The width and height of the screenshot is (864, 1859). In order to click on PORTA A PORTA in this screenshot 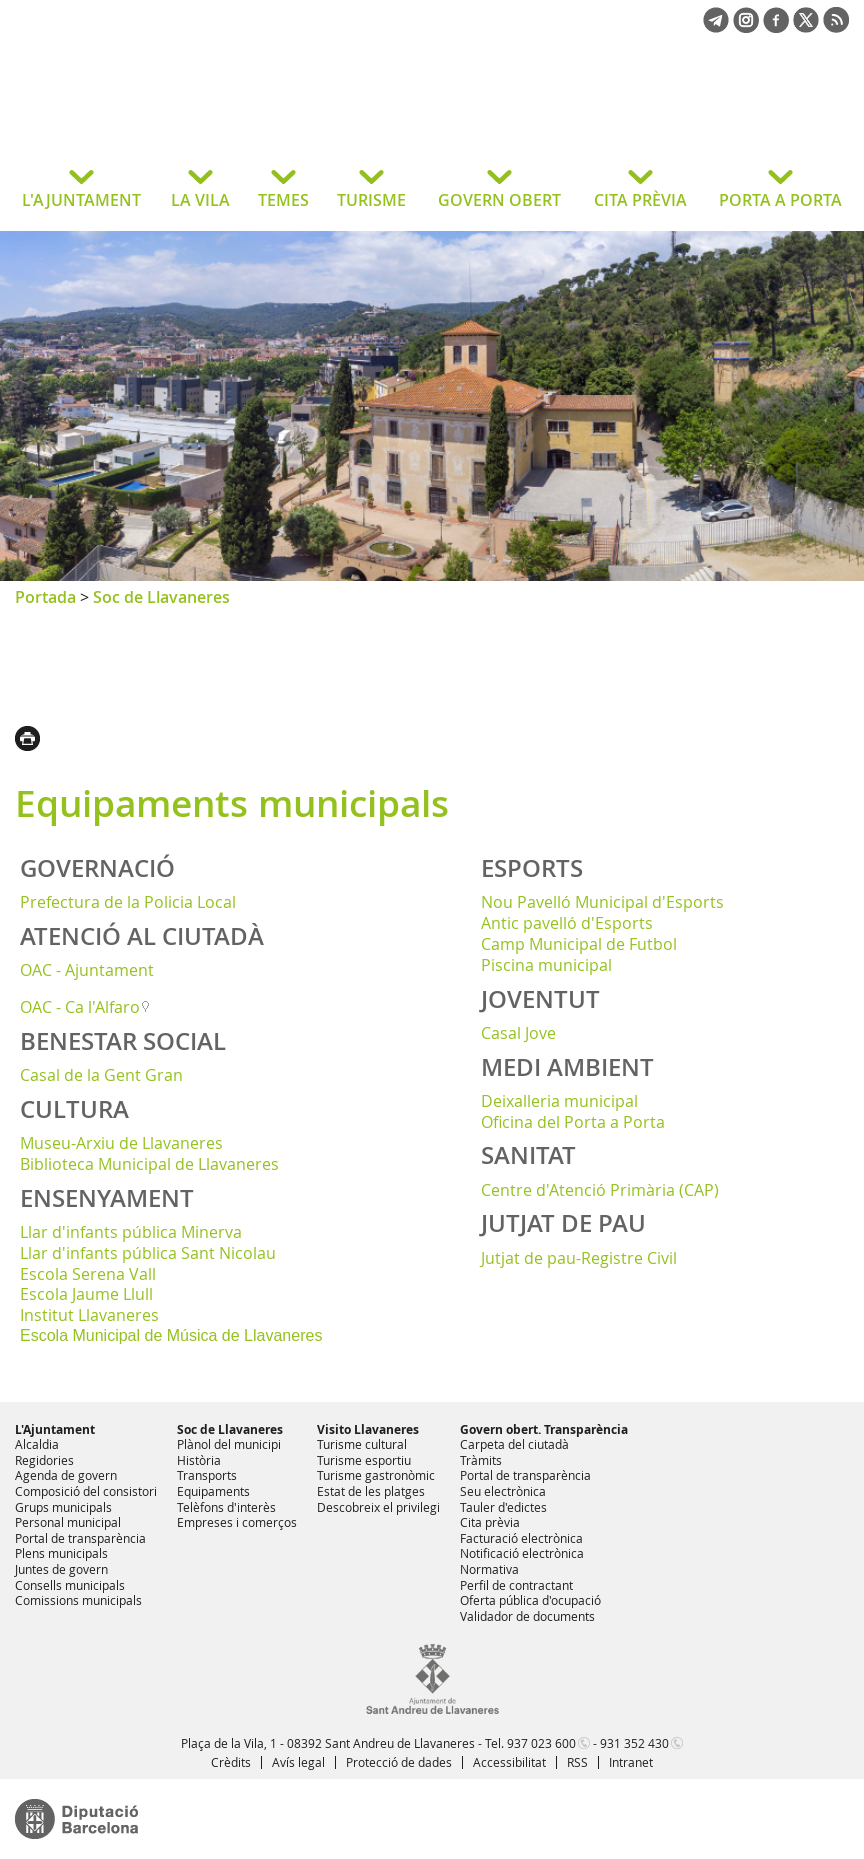, I will do `click(780, 200)`.